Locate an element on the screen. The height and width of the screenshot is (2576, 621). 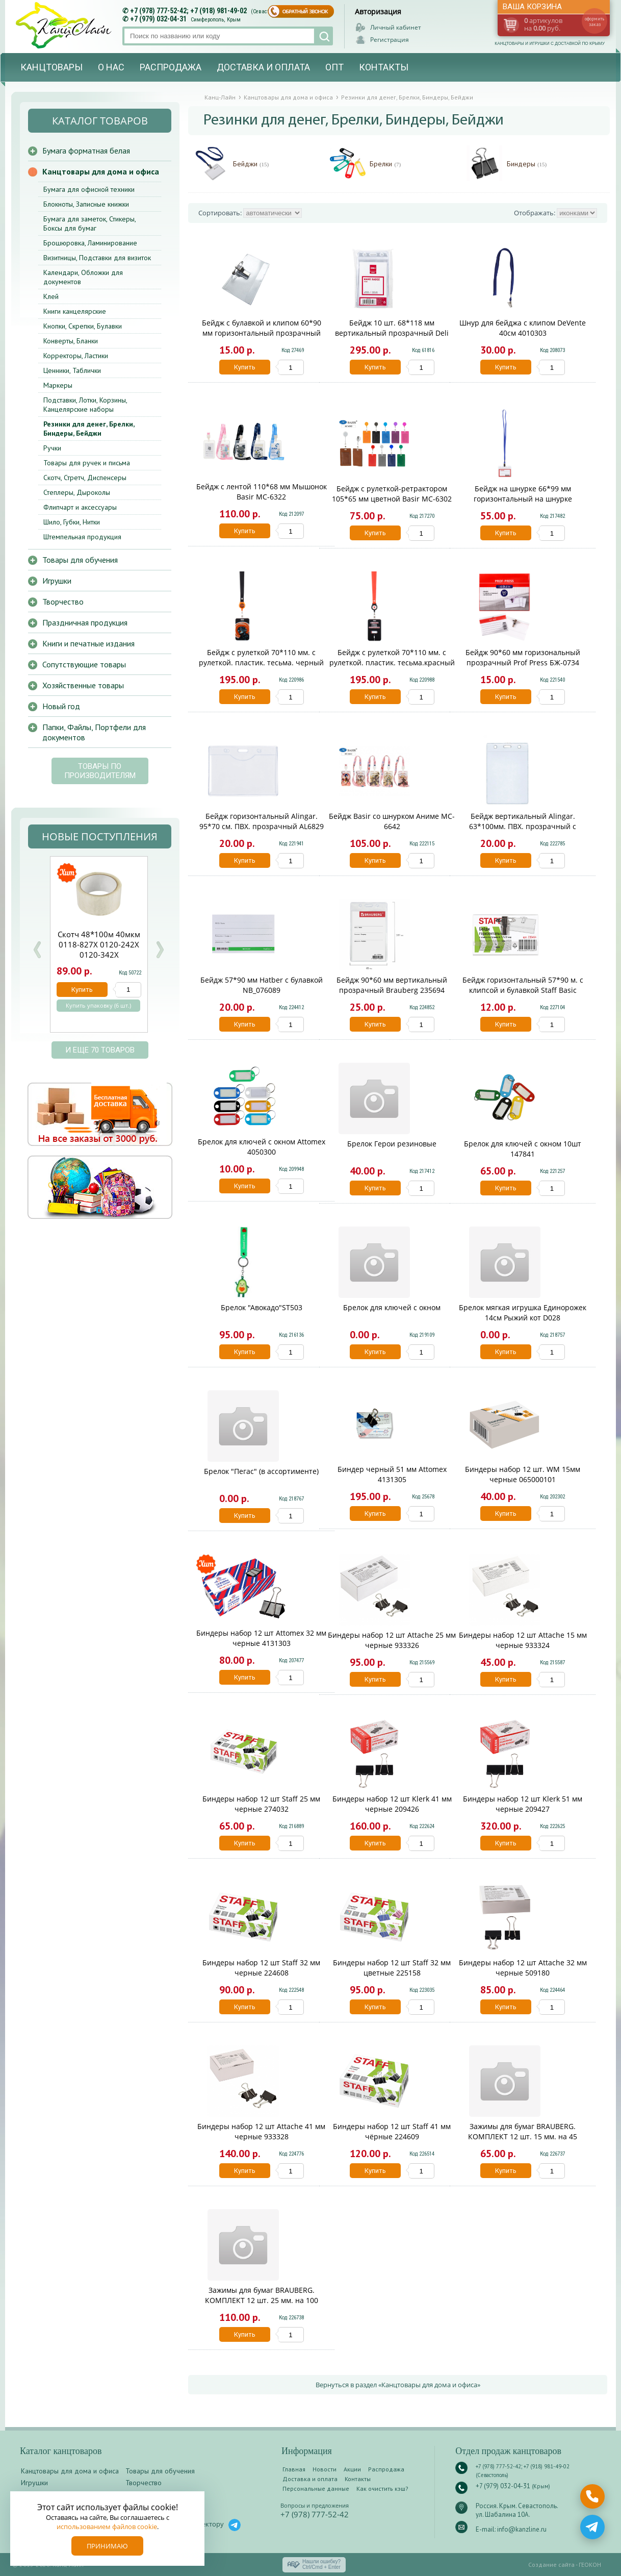
Бейдж Basir со шнурком Аниме MC-6642 is located at coordinates (392, 821).